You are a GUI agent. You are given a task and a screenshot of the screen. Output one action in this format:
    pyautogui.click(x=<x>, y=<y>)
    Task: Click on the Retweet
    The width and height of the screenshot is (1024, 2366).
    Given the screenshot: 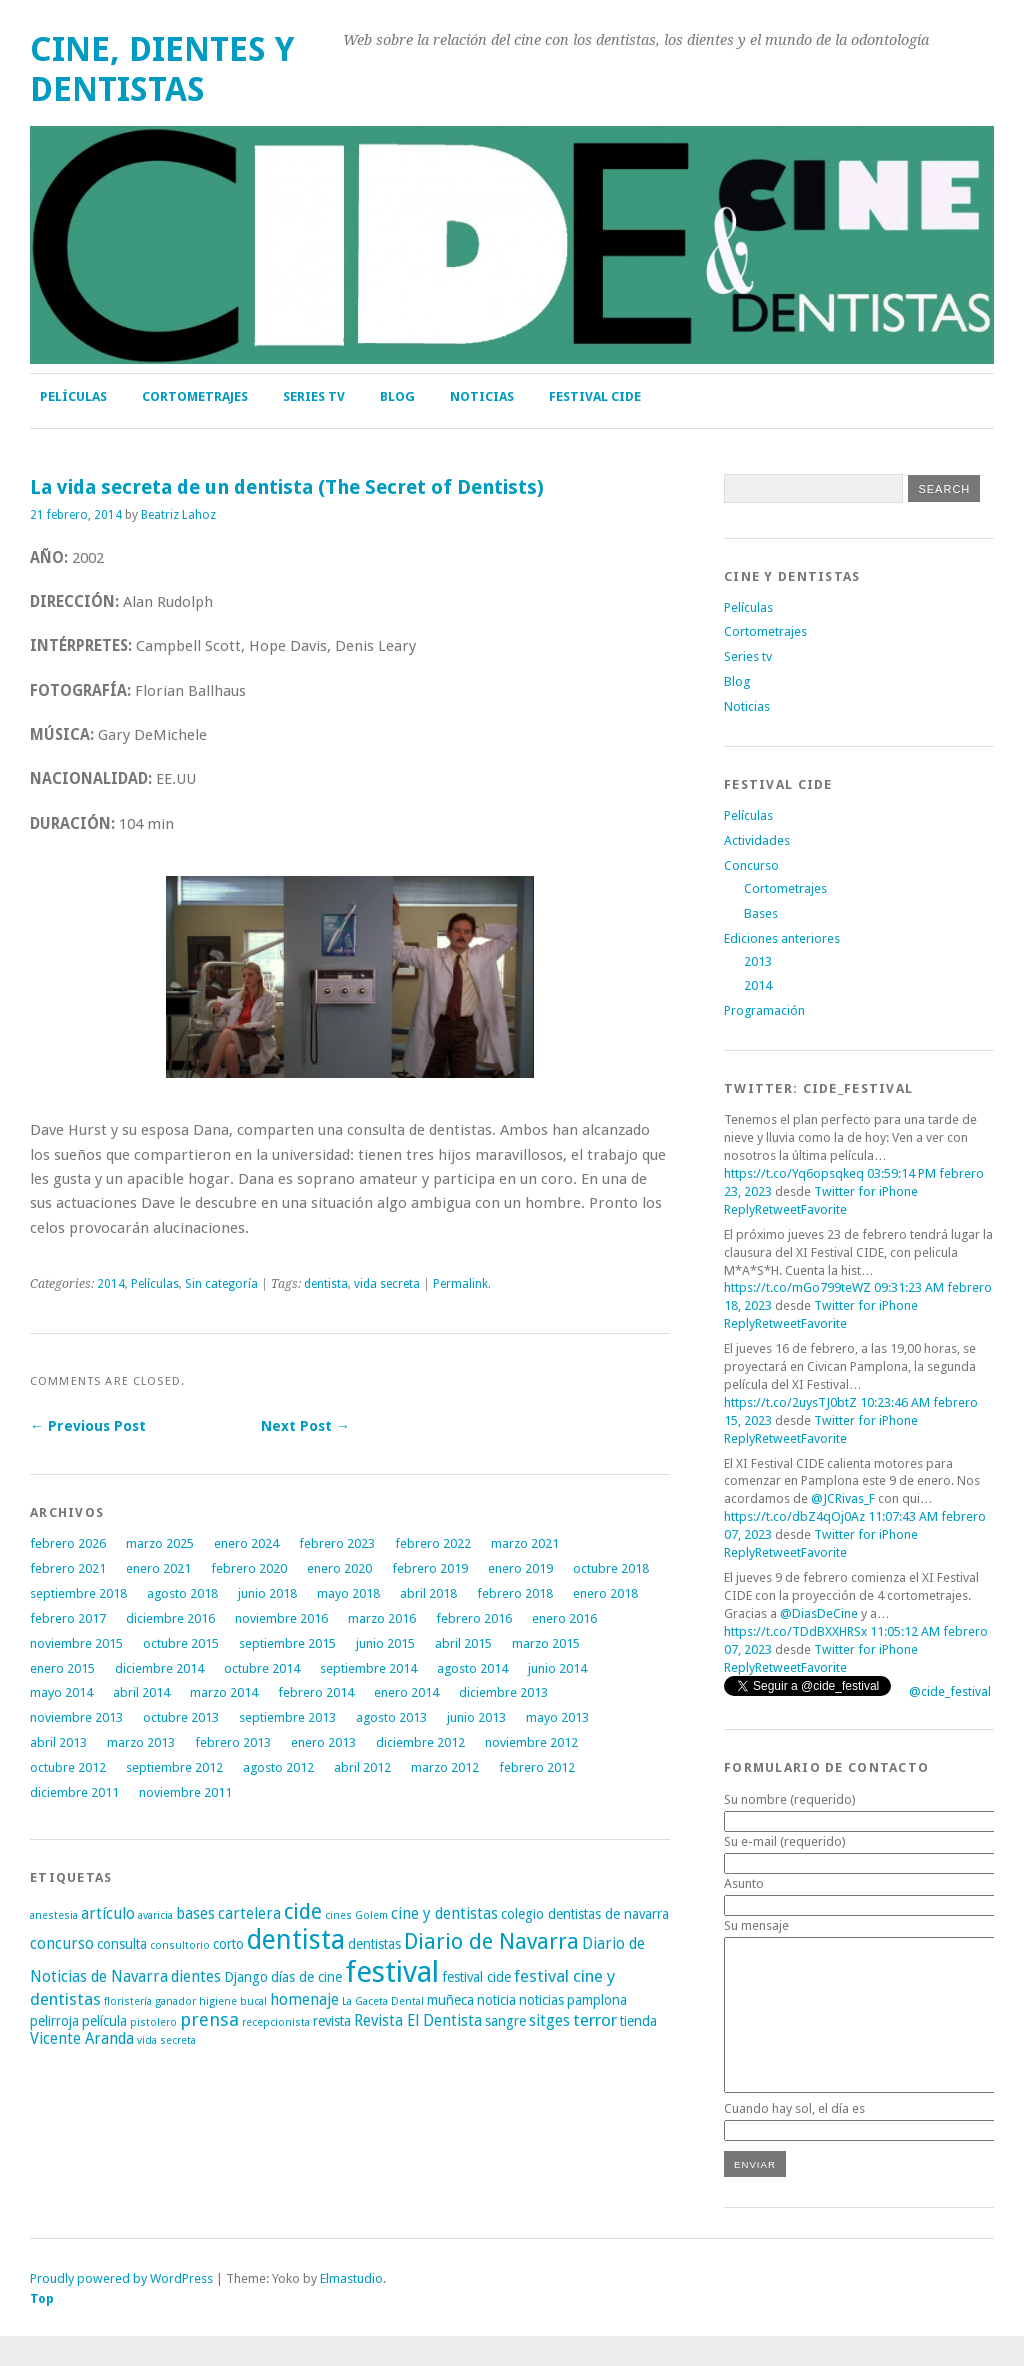 What is the action you would take?
    pyautogui.click(x=778, y=1209)
    